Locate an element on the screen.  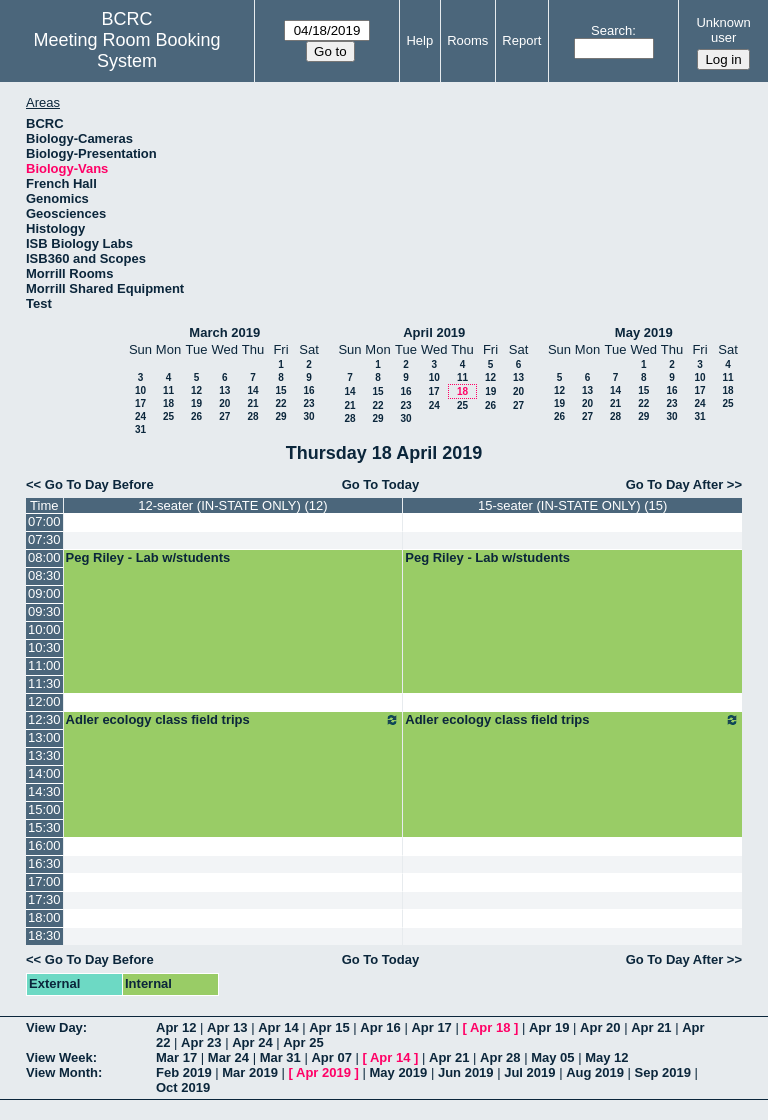
15:00 is located at coordinates (44, 809).